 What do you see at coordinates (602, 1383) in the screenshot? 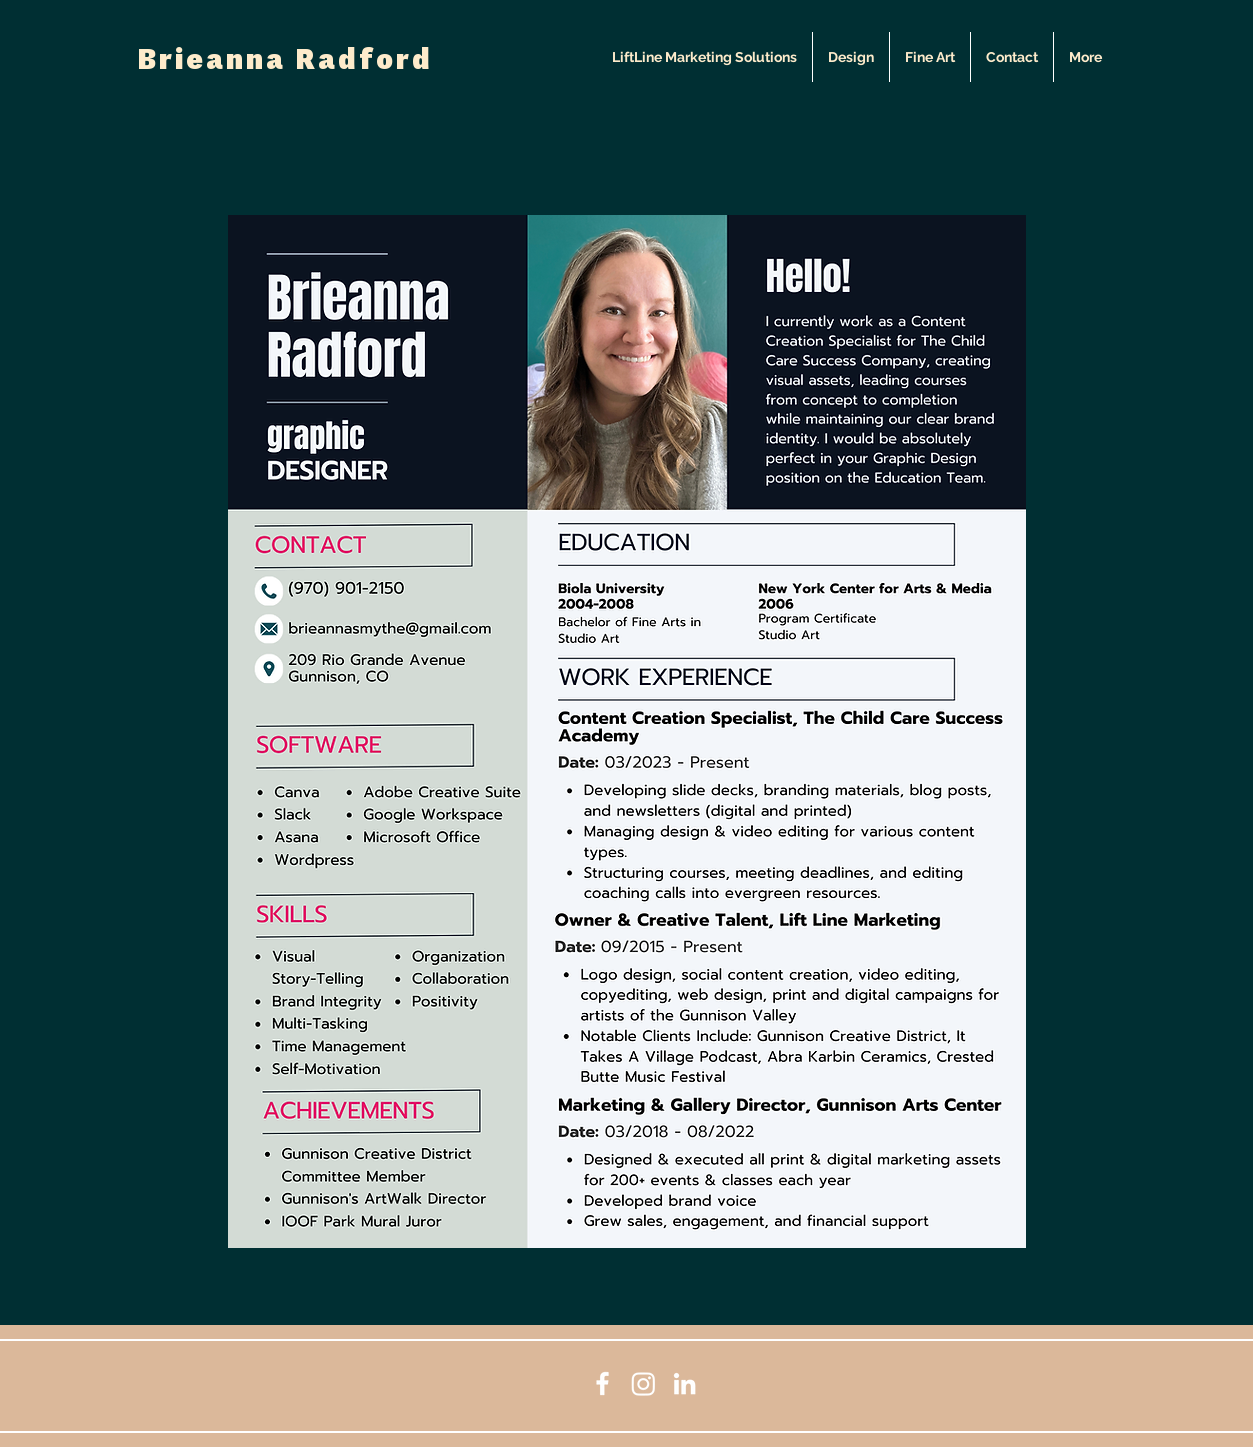
I see `[Facebook]` at bounding box center [602, 1383].